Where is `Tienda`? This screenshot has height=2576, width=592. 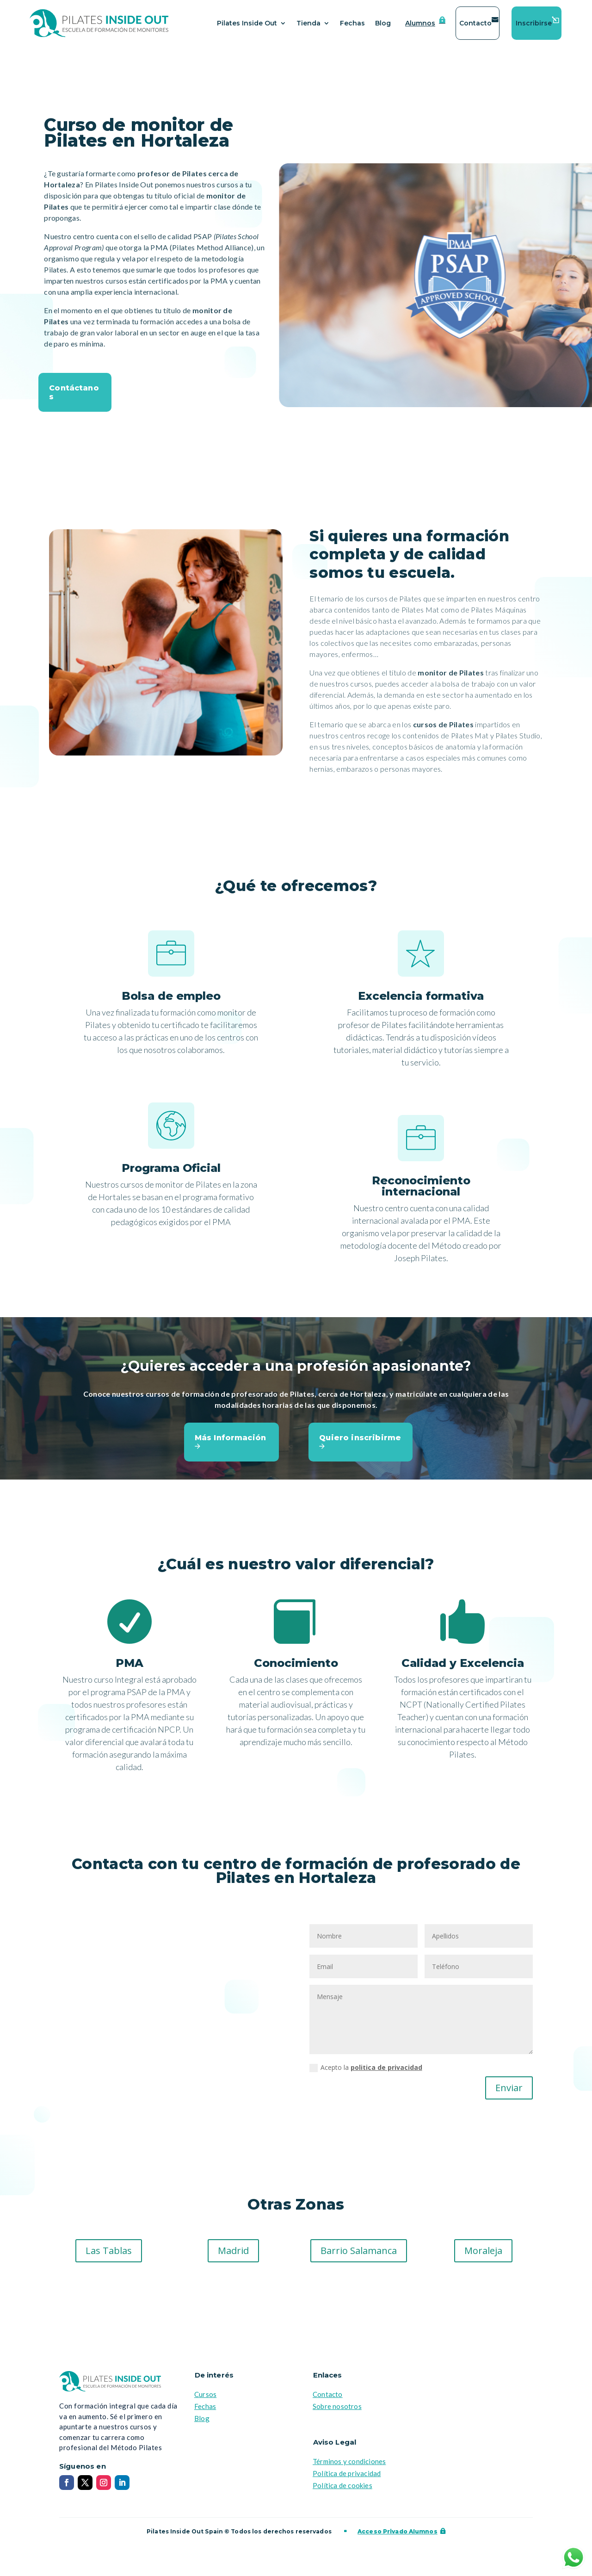 Tienda is located at coordinates (308, 23).